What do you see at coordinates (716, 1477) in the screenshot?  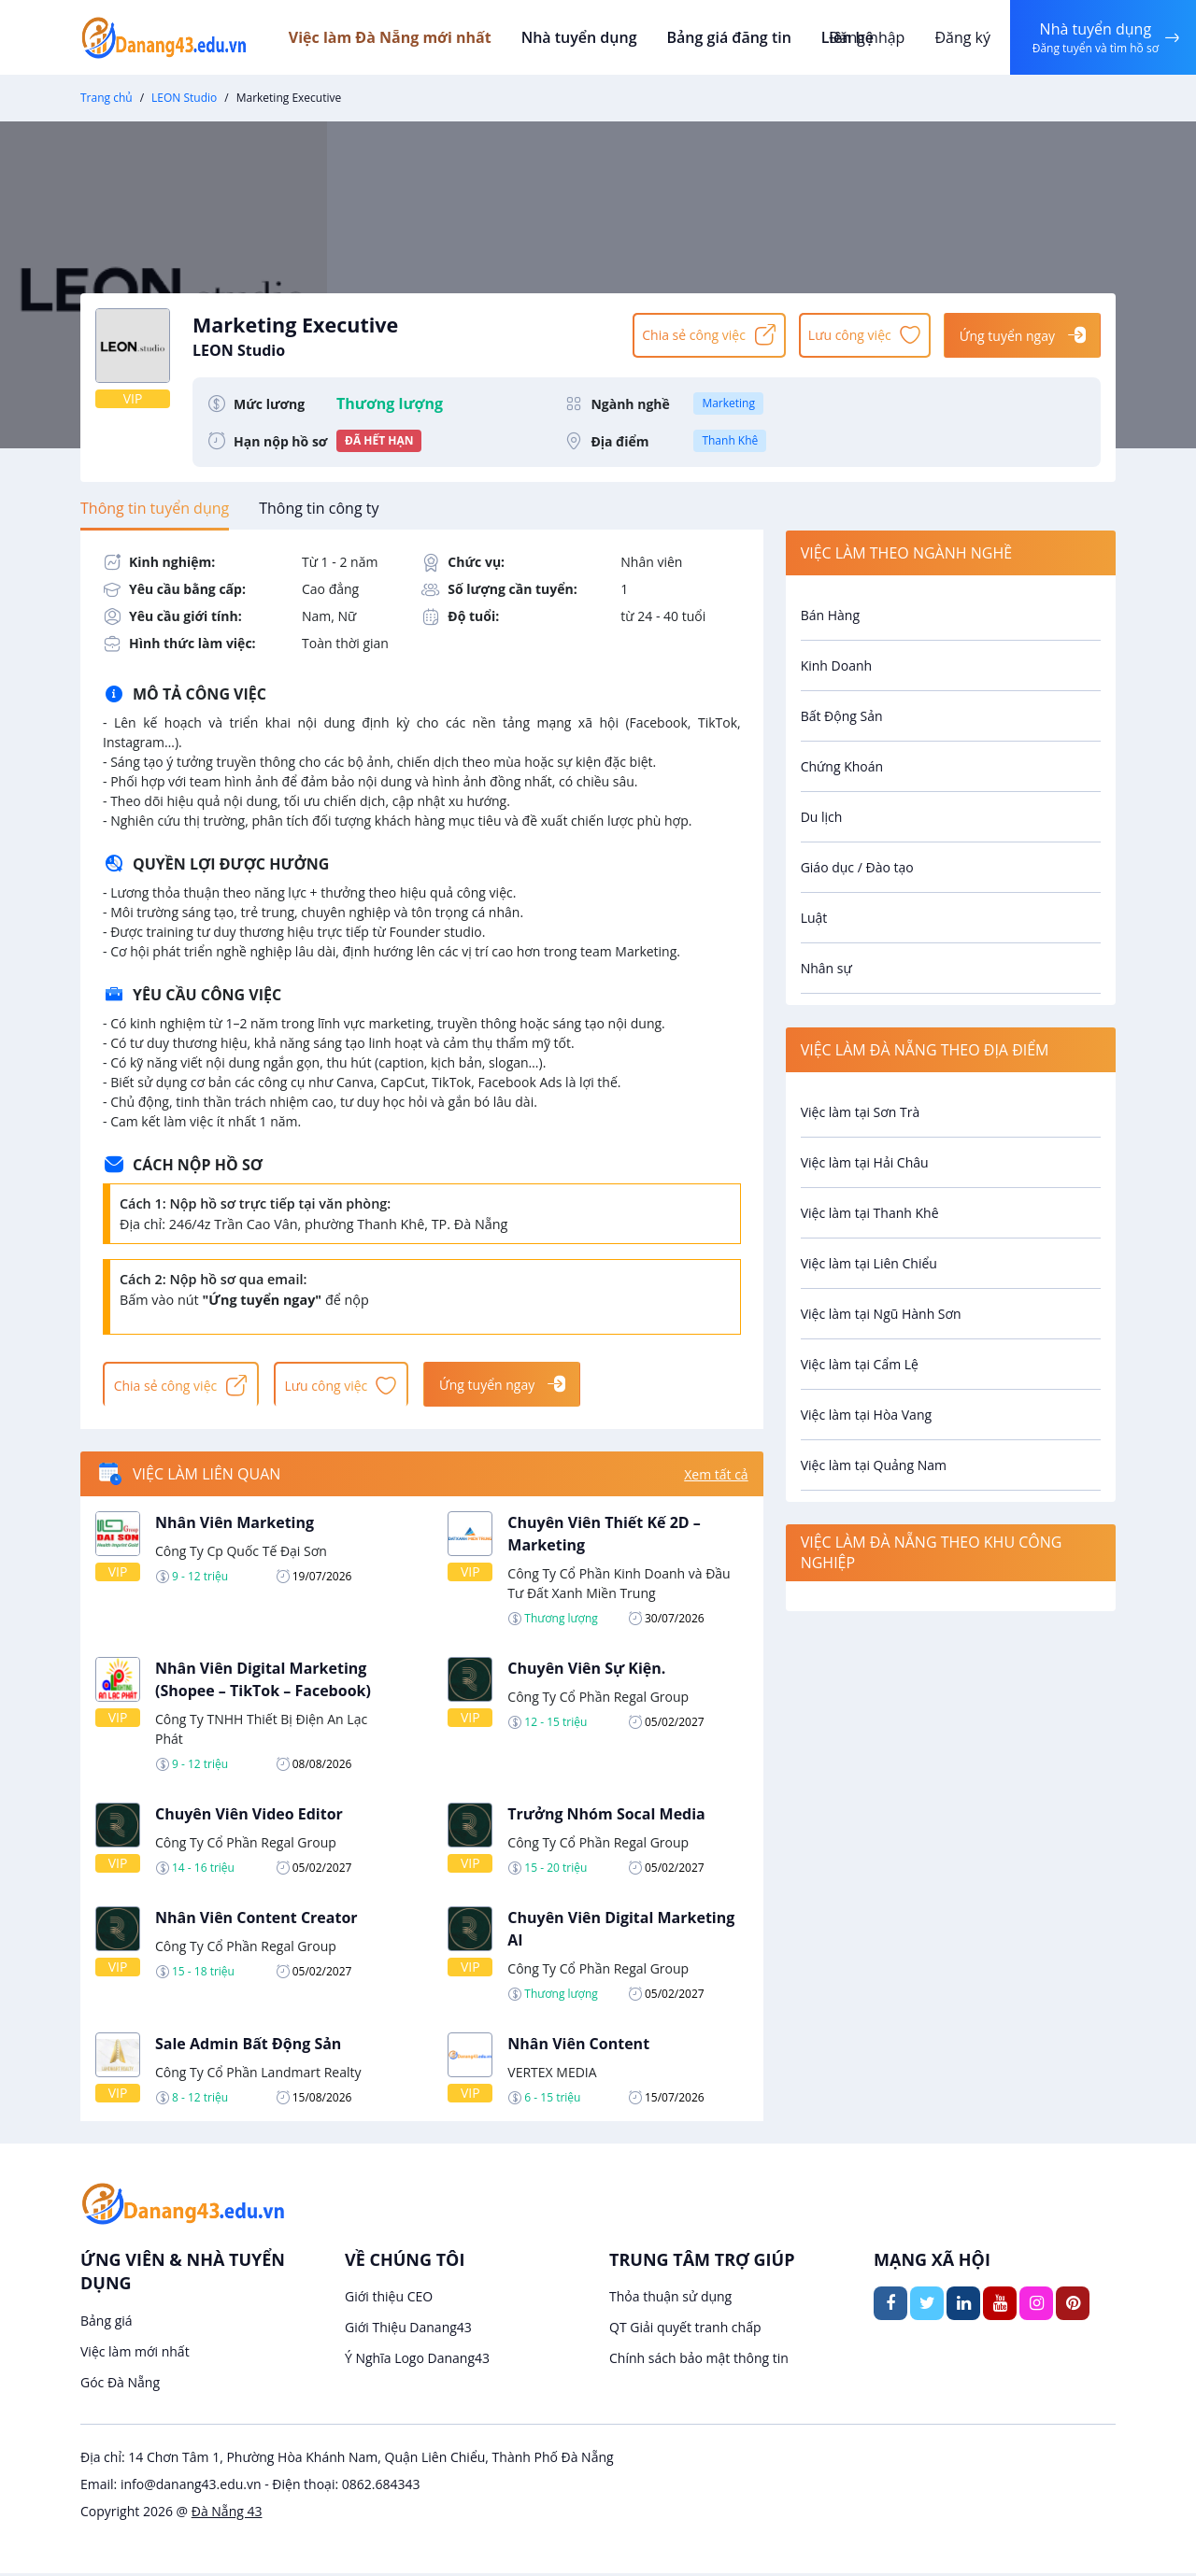 I see `Xem tất cả` at bounding box center [716, 1477].